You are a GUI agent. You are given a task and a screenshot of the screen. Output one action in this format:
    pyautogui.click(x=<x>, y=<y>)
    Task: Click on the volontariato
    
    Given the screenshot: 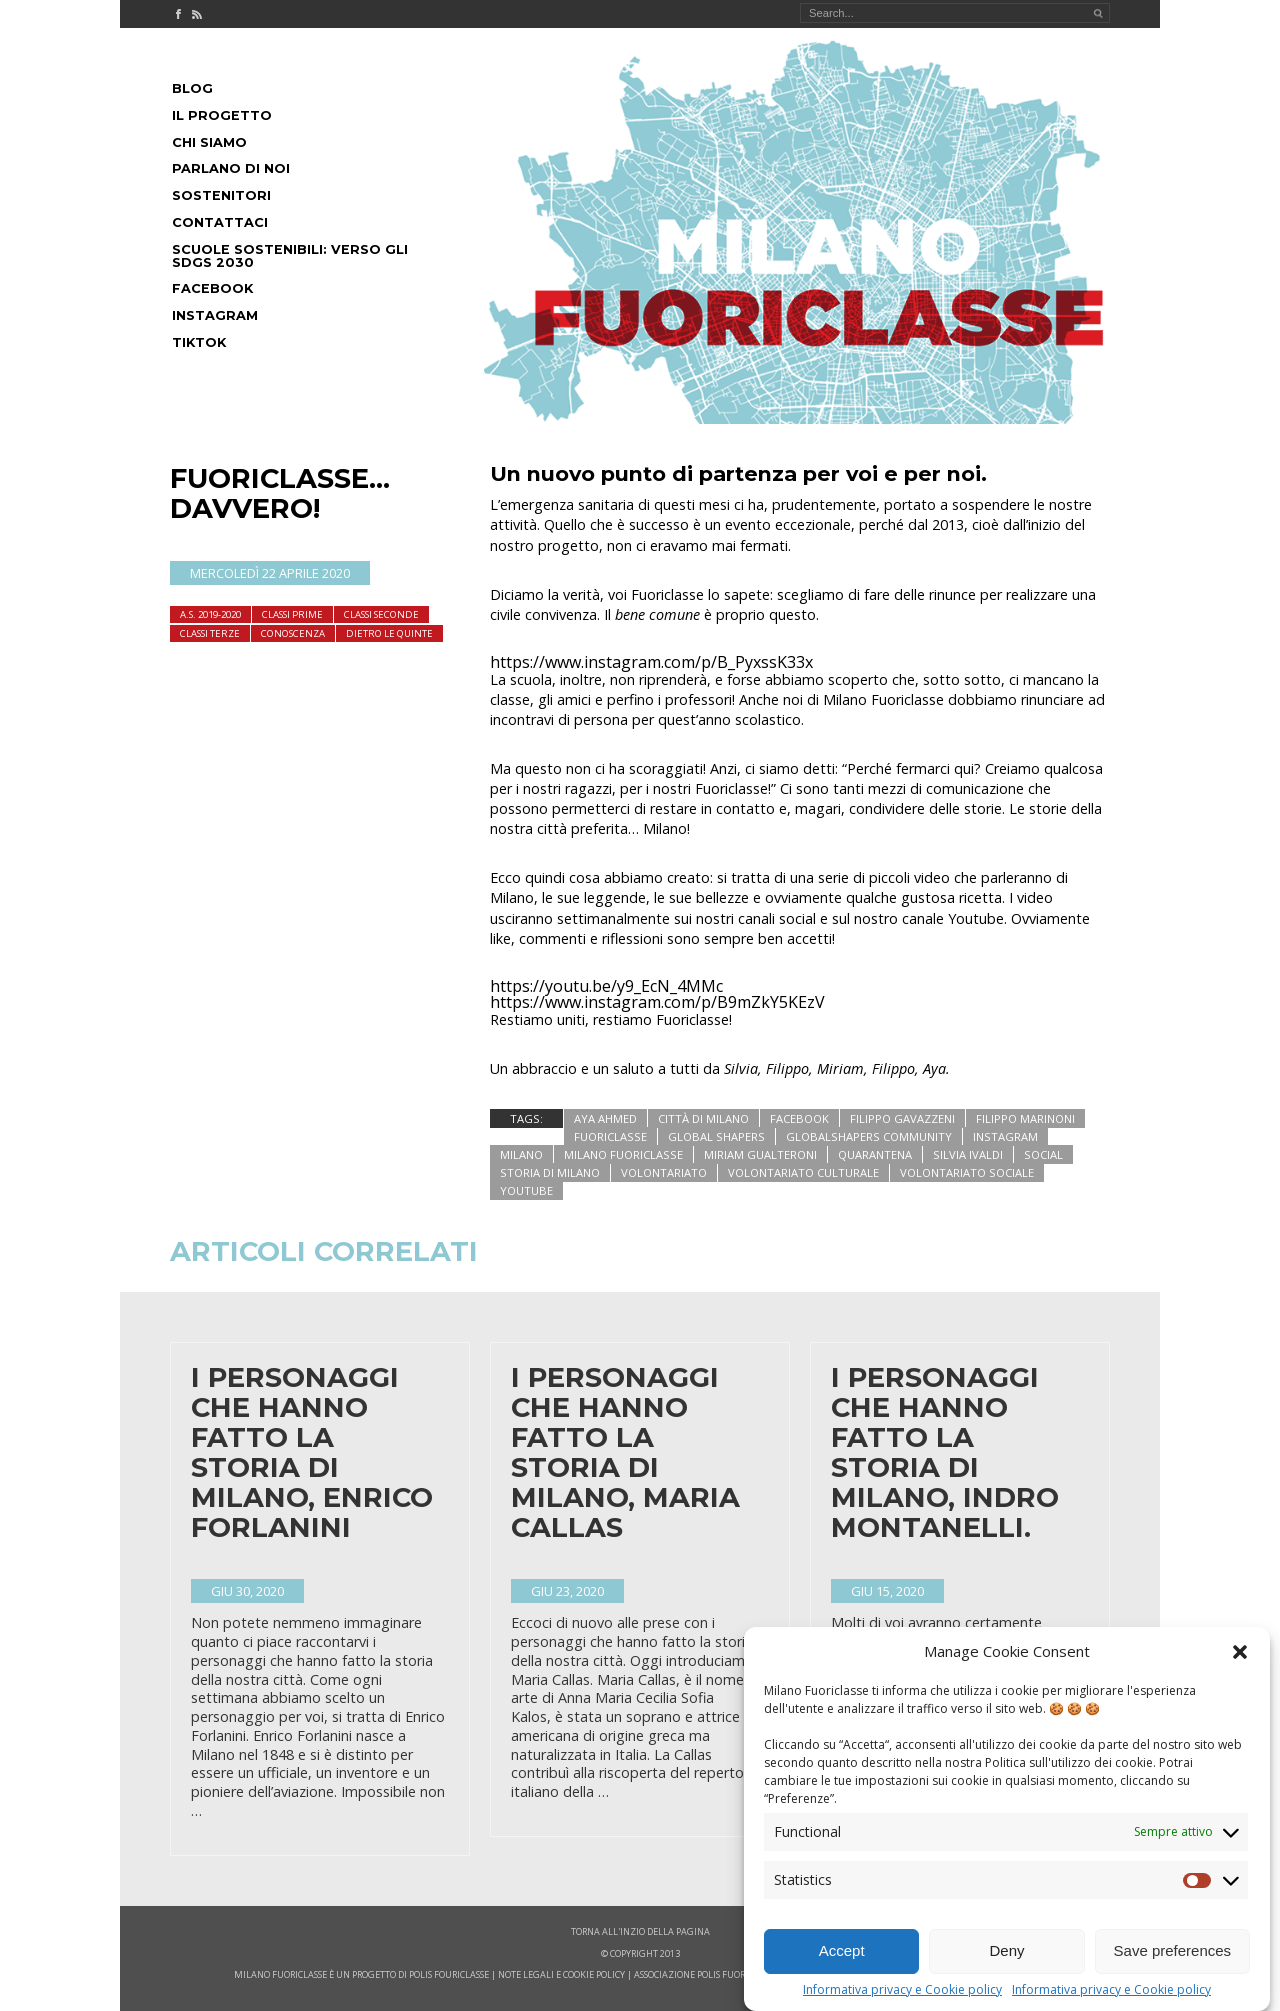 What is the action you would take?
    pyautogui.click(x=664, y=1172)
    